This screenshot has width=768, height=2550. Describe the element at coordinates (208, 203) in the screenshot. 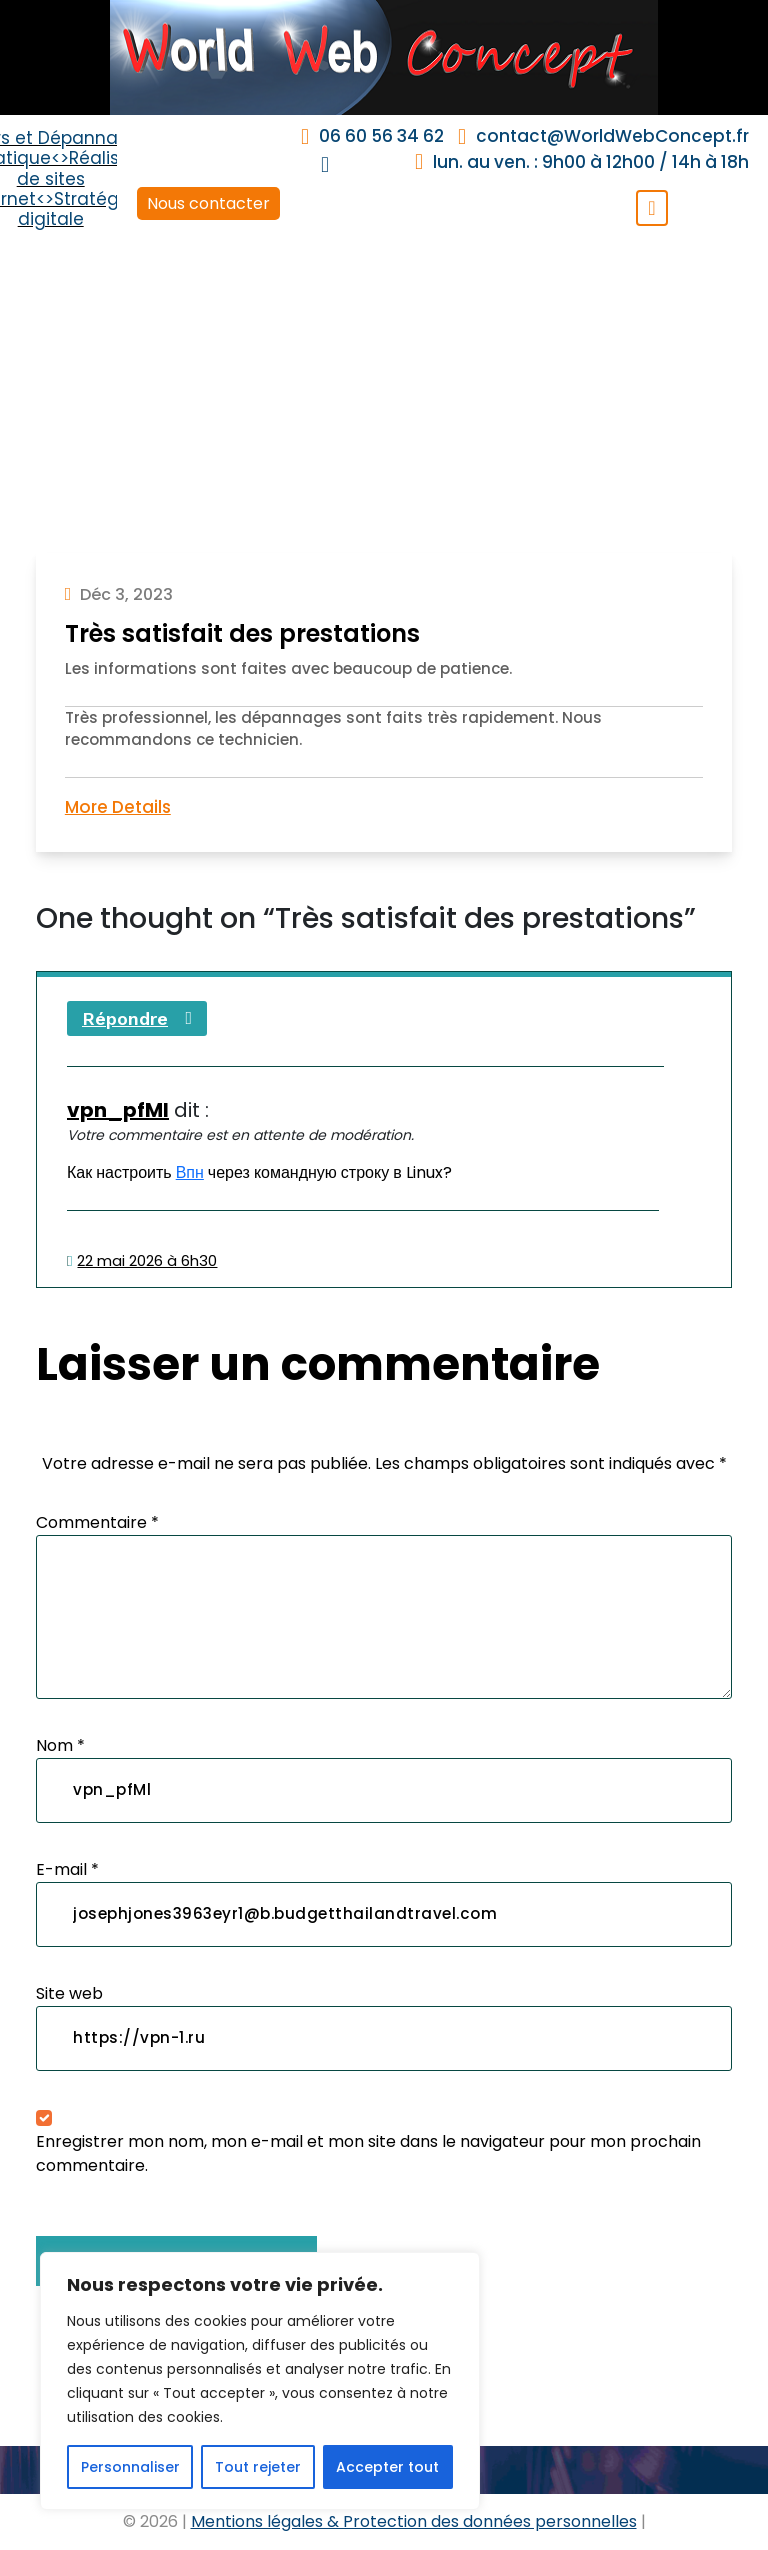

I see `Nous contacter` at that location.